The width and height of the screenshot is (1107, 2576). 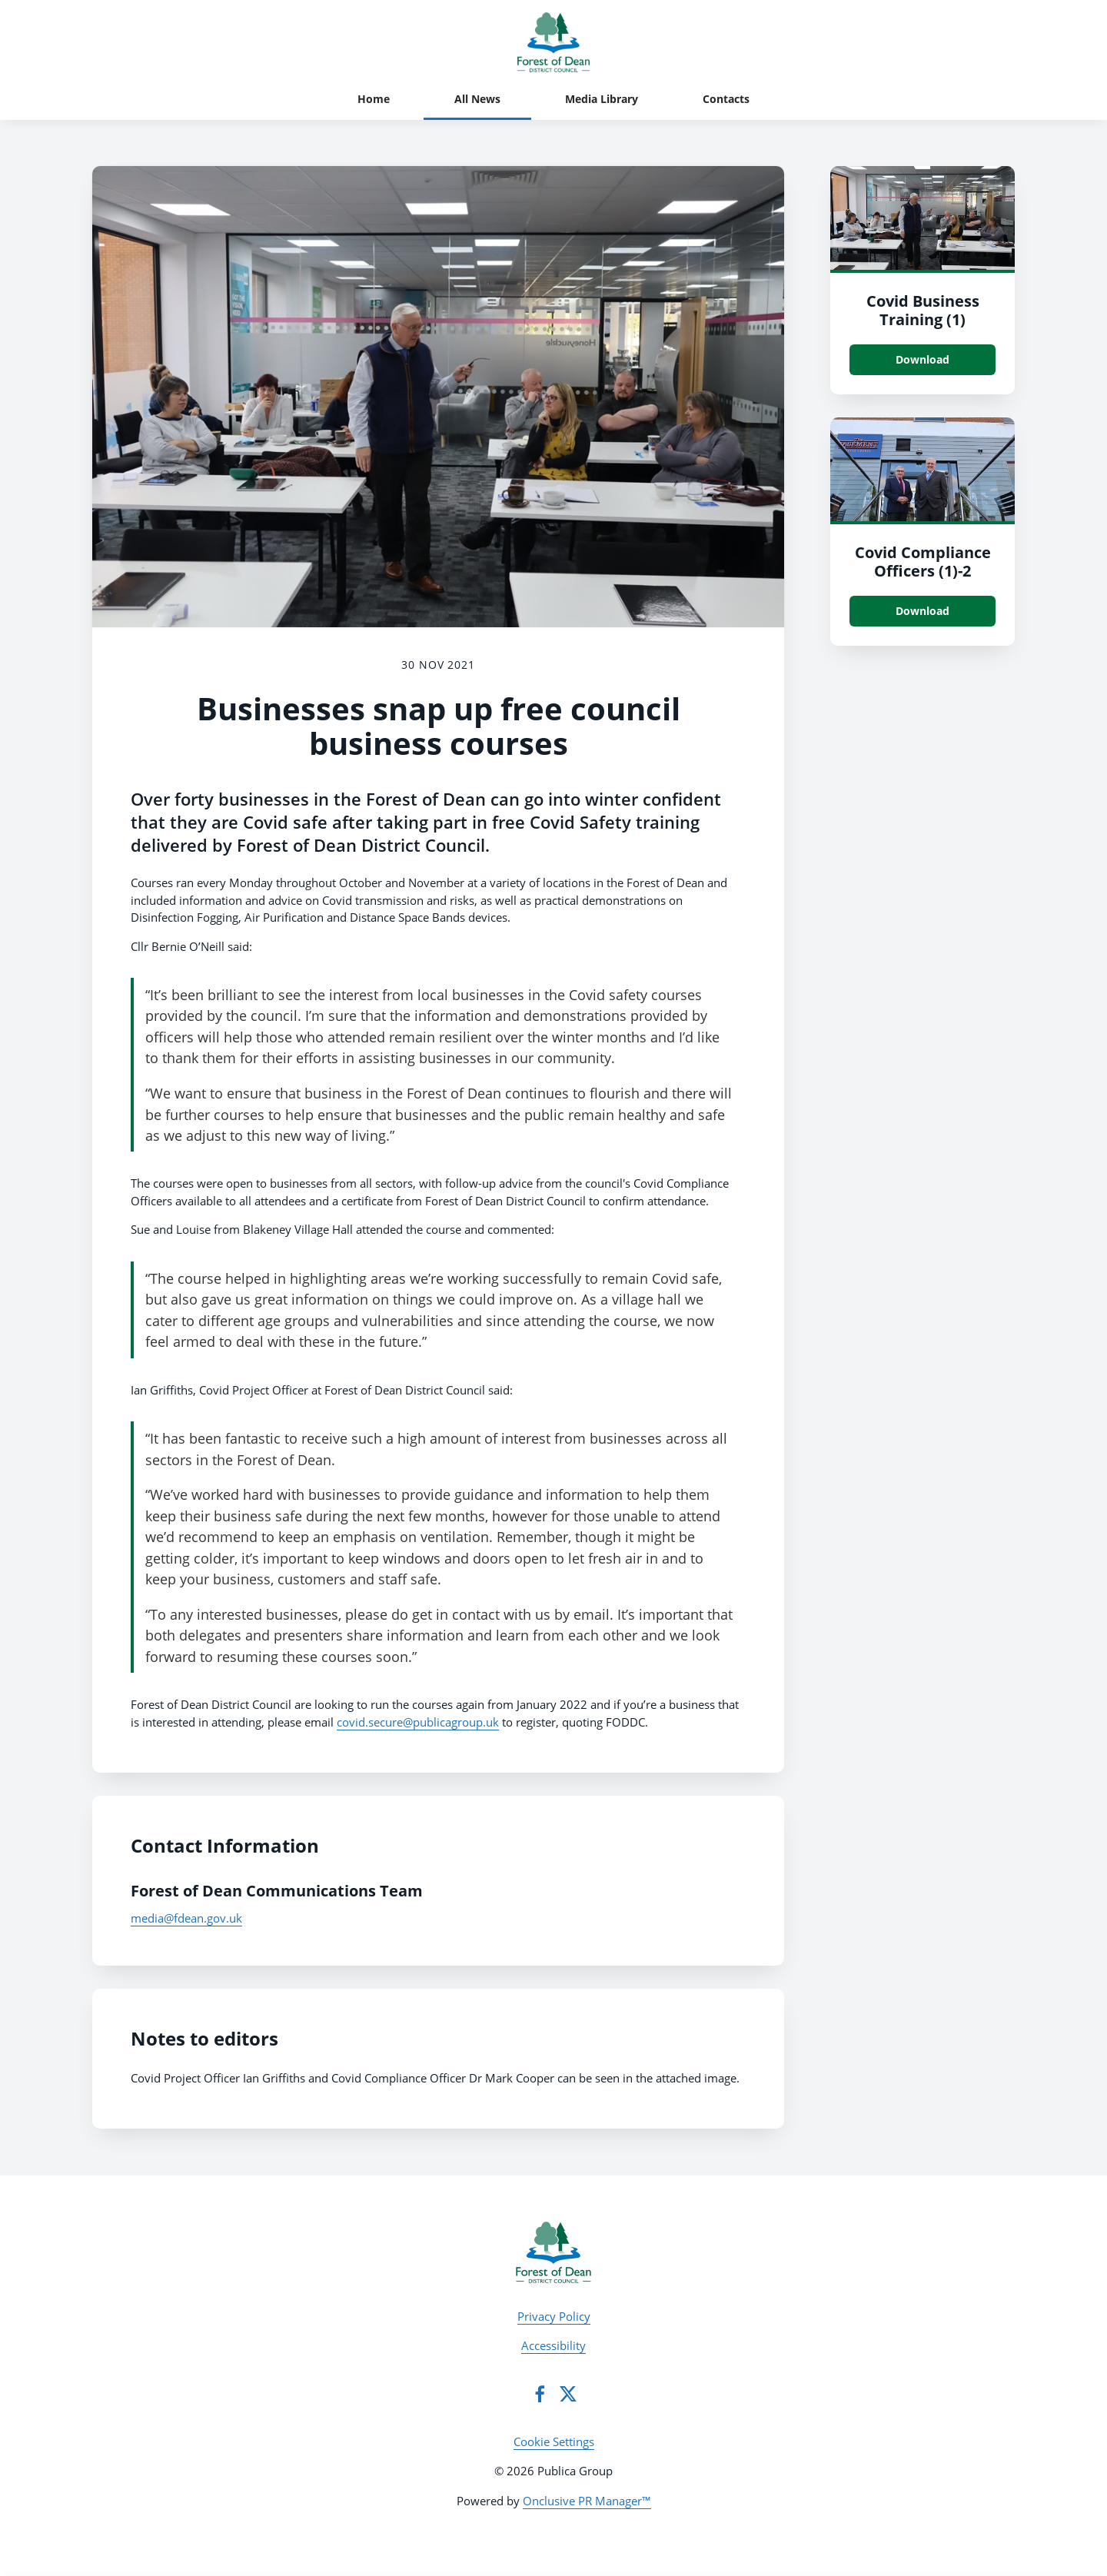 What do you see at coordinates (418, 1722) in the screenshot?
I see `covid.secure@publicagroup.uk` at bounding box center [418, 1722].